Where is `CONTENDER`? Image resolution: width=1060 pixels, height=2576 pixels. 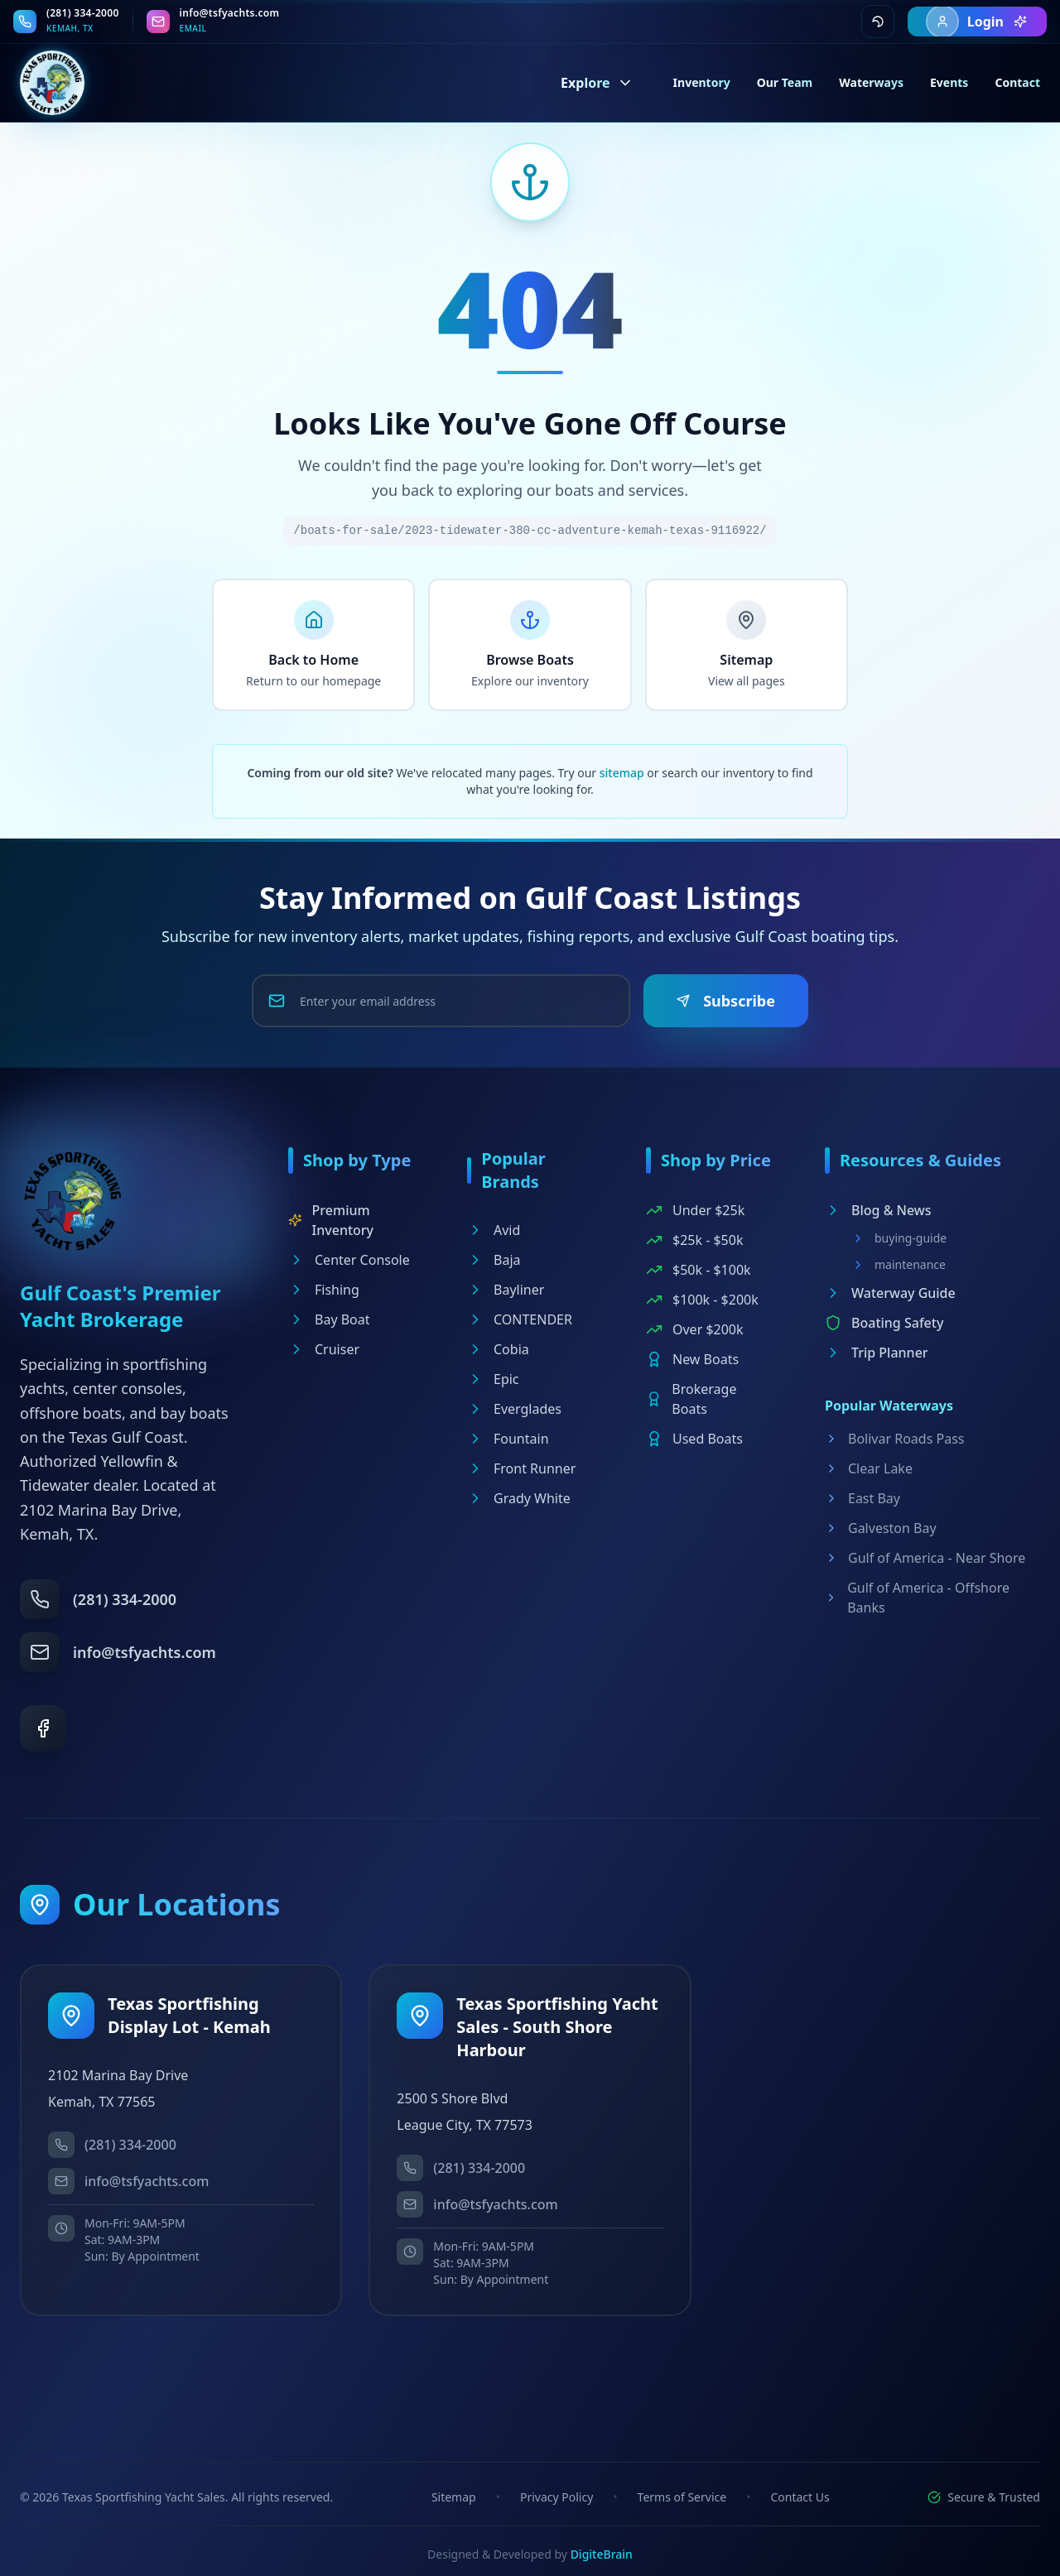
CONTENDER is located at coordinates (519, 1319).